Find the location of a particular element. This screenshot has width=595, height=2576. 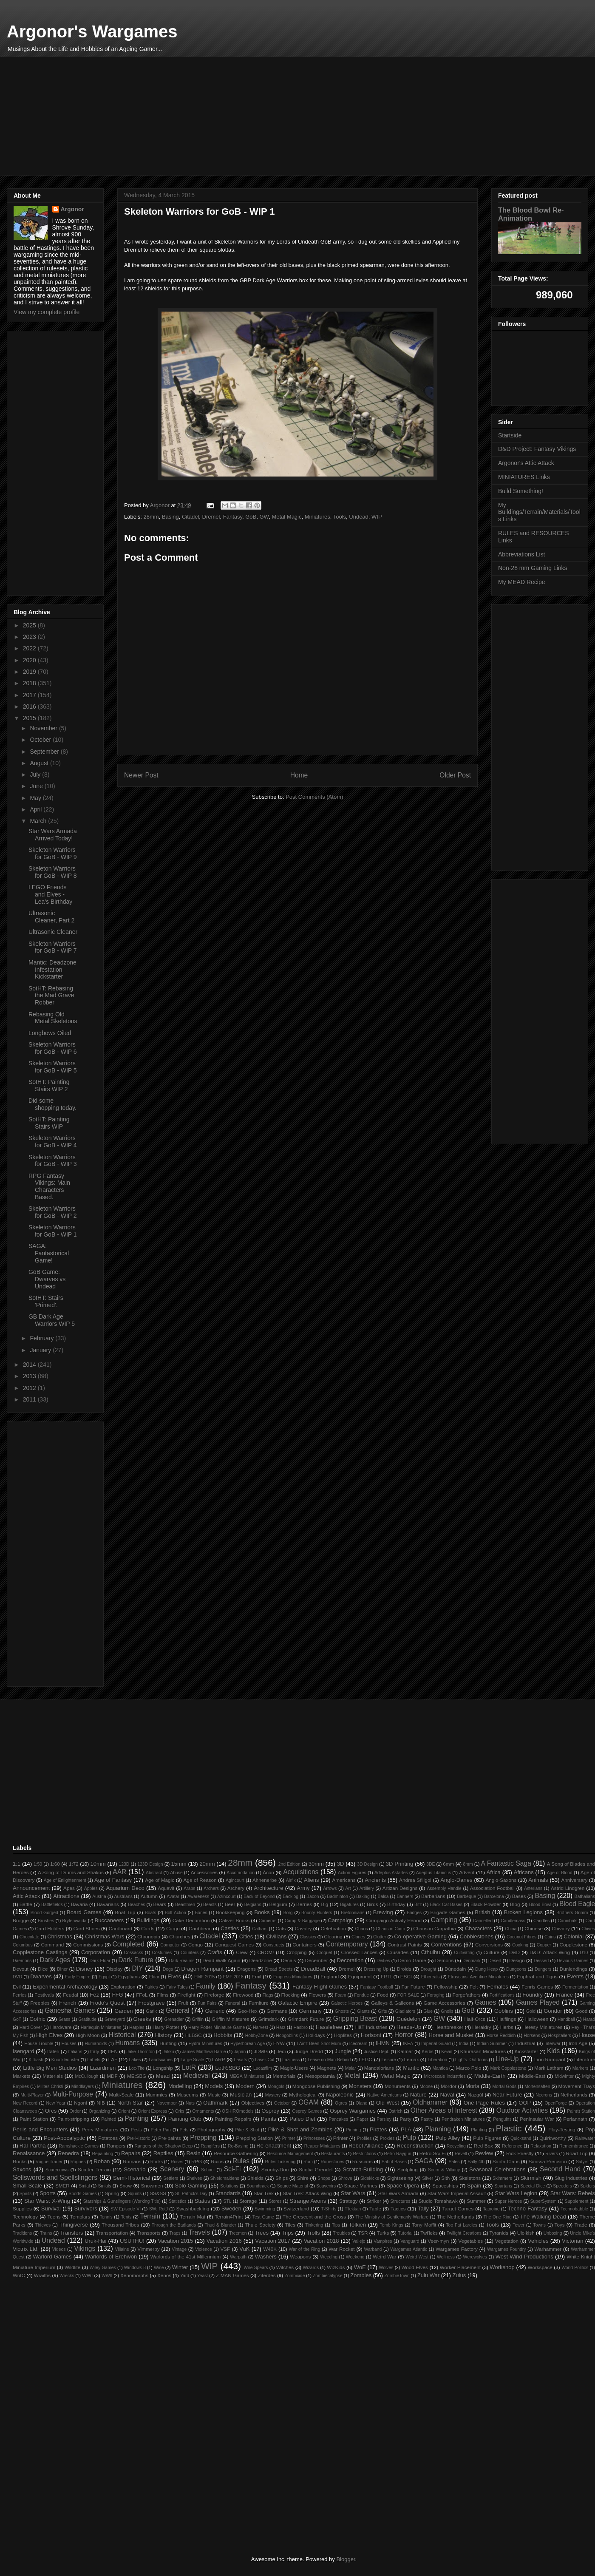

Japan is located at coordinates (240, 2051).